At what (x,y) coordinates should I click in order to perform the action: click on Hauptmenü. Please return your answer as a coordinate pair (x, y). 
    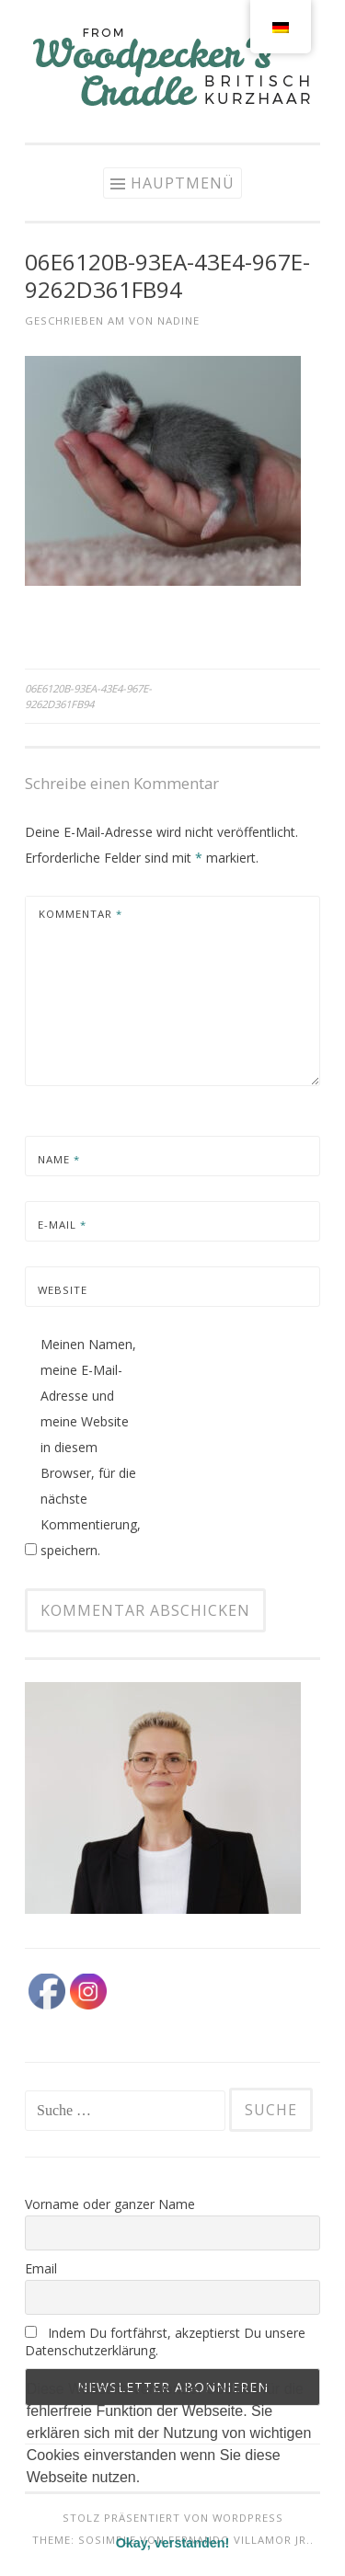
    Looking at the image, I should click on (183, 183).